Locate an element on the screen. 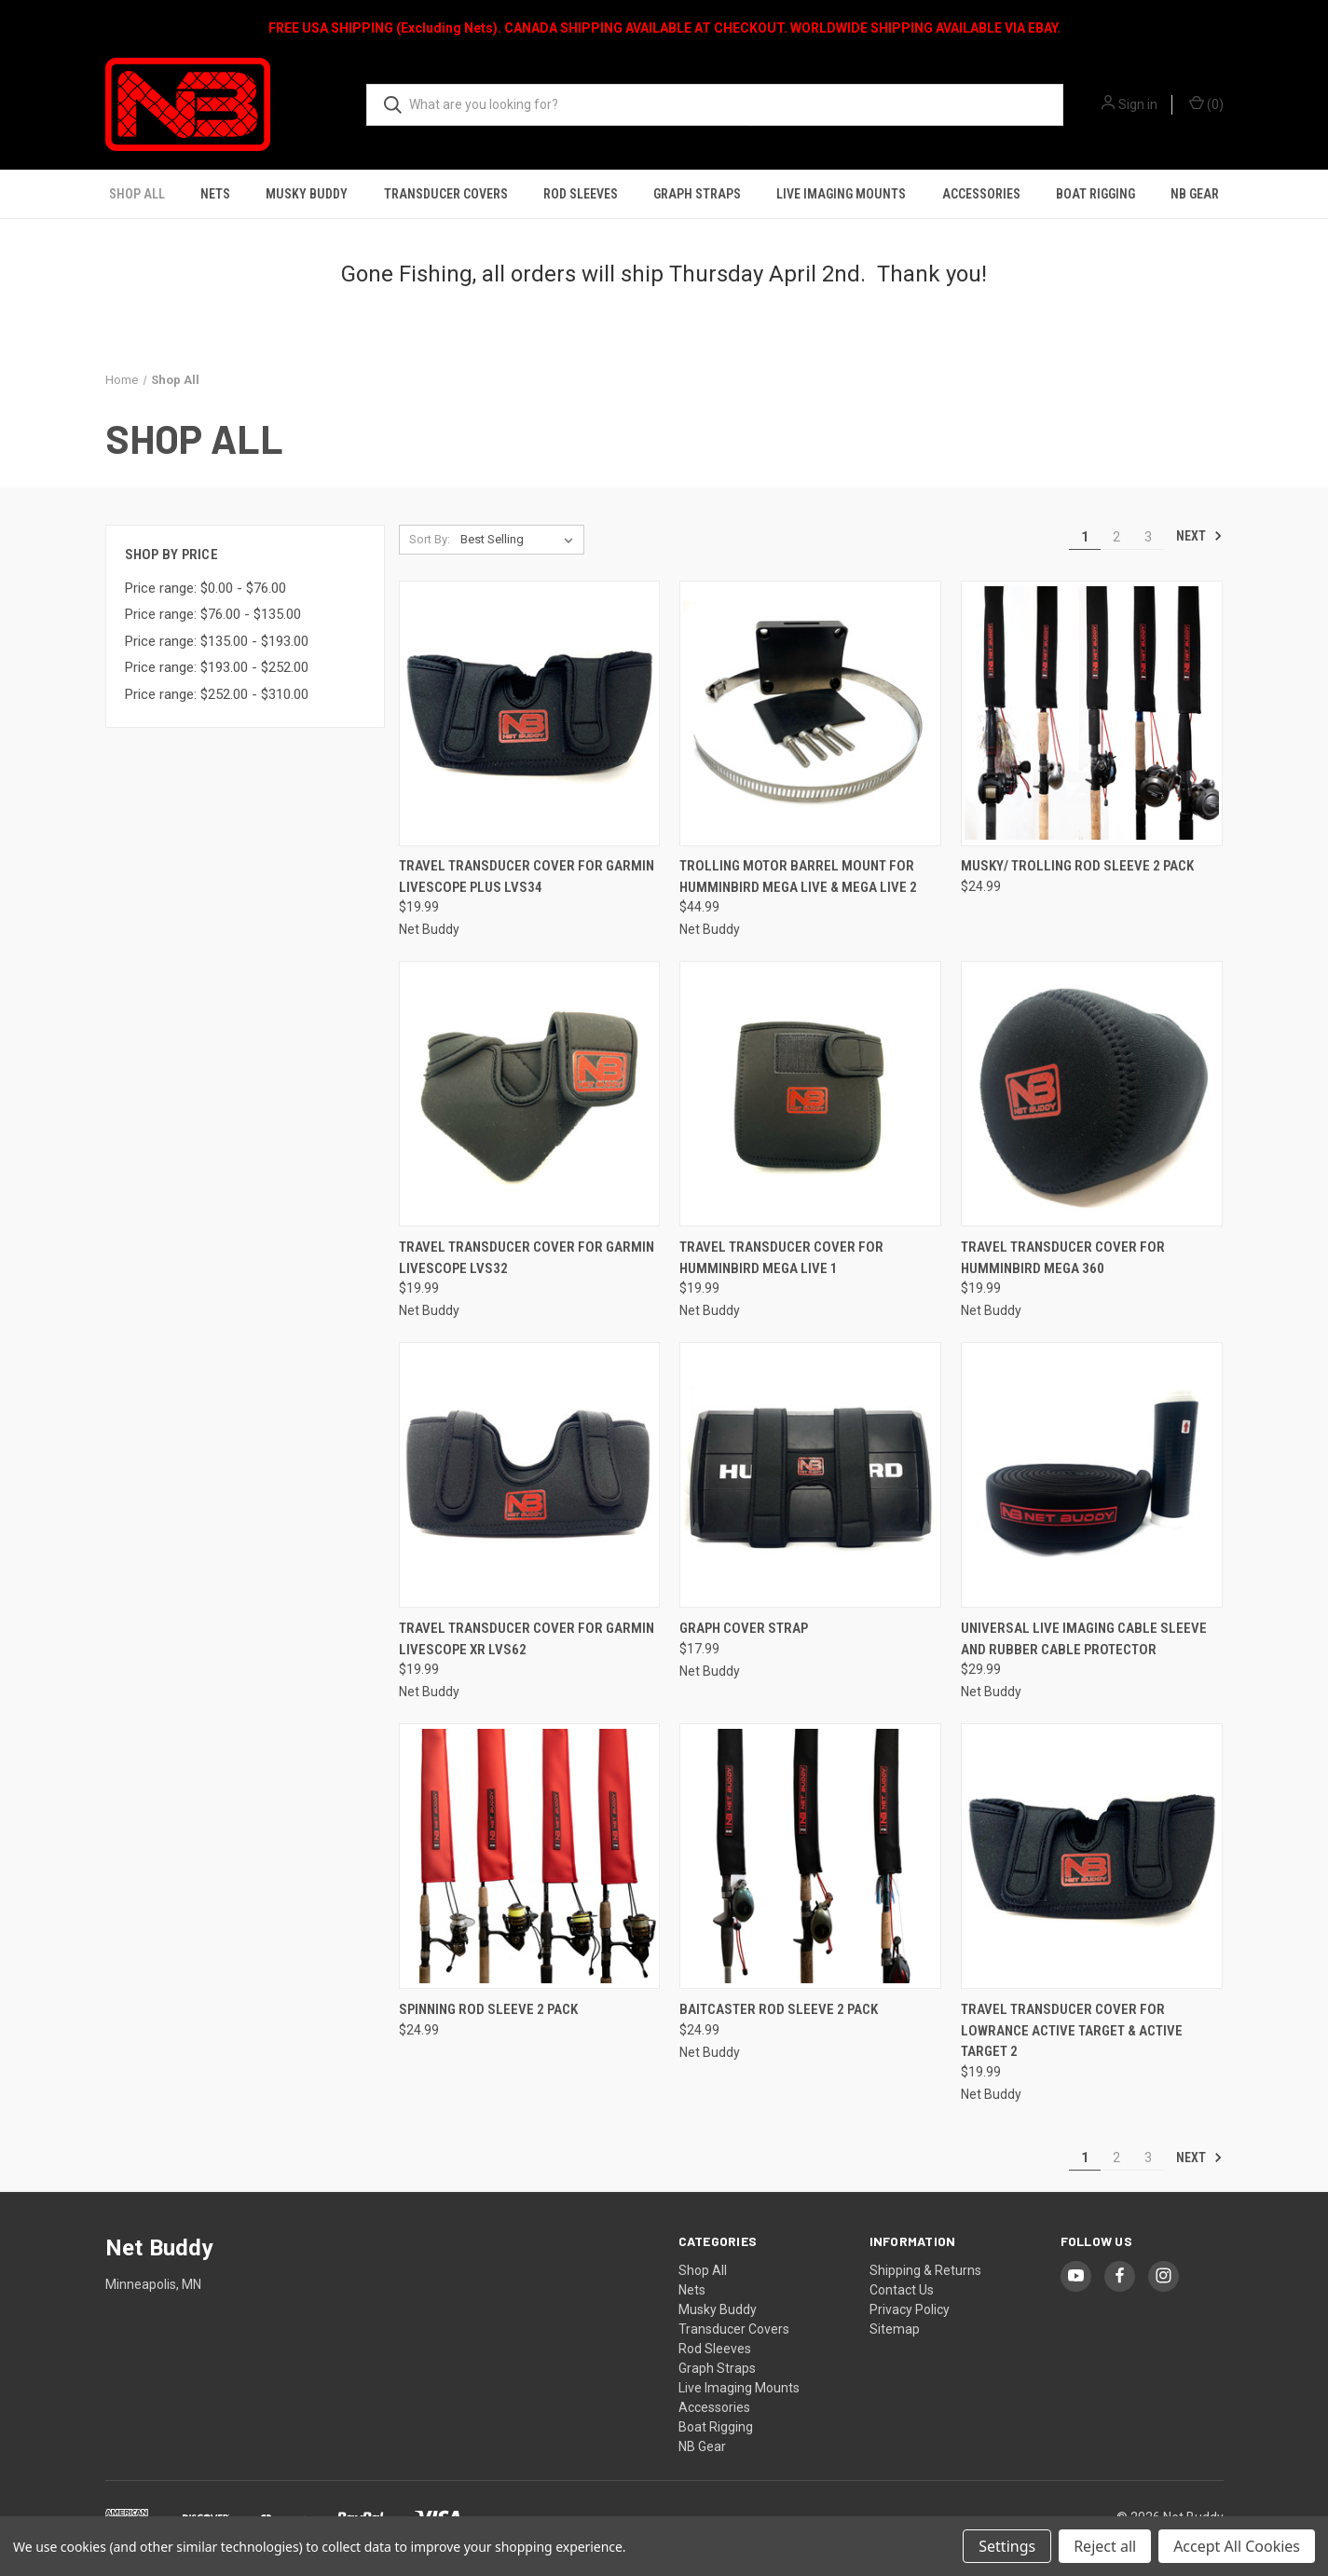 Image resolution: width=1328 pixels, height=2576 pixels. 2 [Page 2 of 3] is located at coordinates (1116, 536).